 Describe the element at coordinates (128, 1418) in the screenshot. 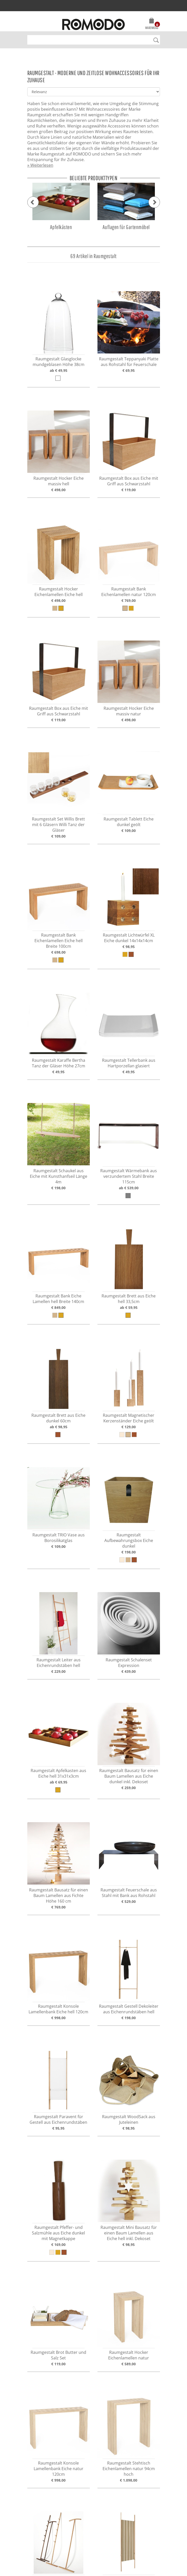

I see `Raumgestalt Magnetischer Kerzenständer Eiche geölt` at that location.